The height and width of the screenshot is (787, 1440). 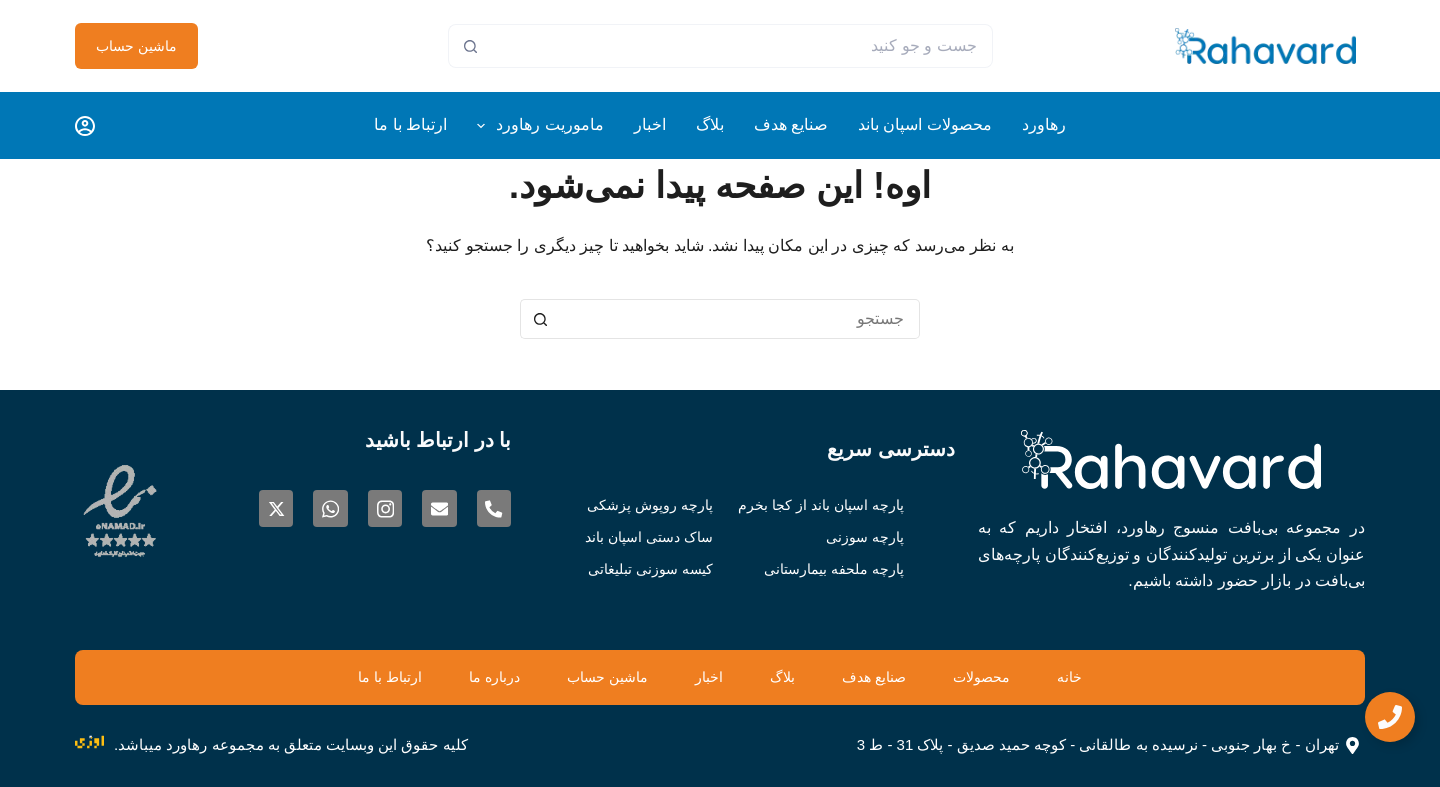 I want to click on پارچه ملحفه بیمارستانی, so click(x=843, y=568).